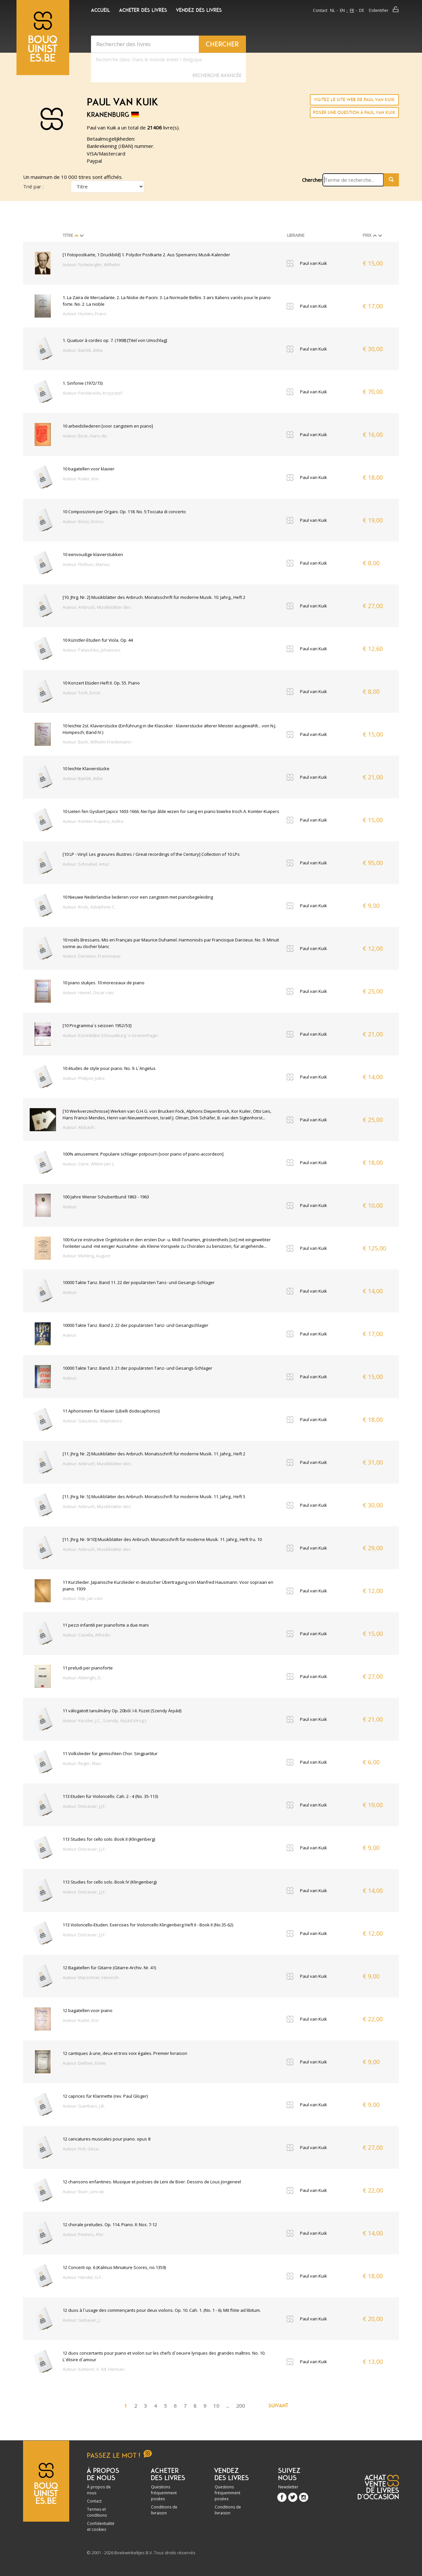 The height and width of the screenshot is (2576, 422). What do you see at coordinates (137, 1368) in the screenshot?
I see `10000 Takte Tanz. Band 3. 21 der populärsten Tanz- und Gesangs-Schlager` at bounding box center [137, 1368].